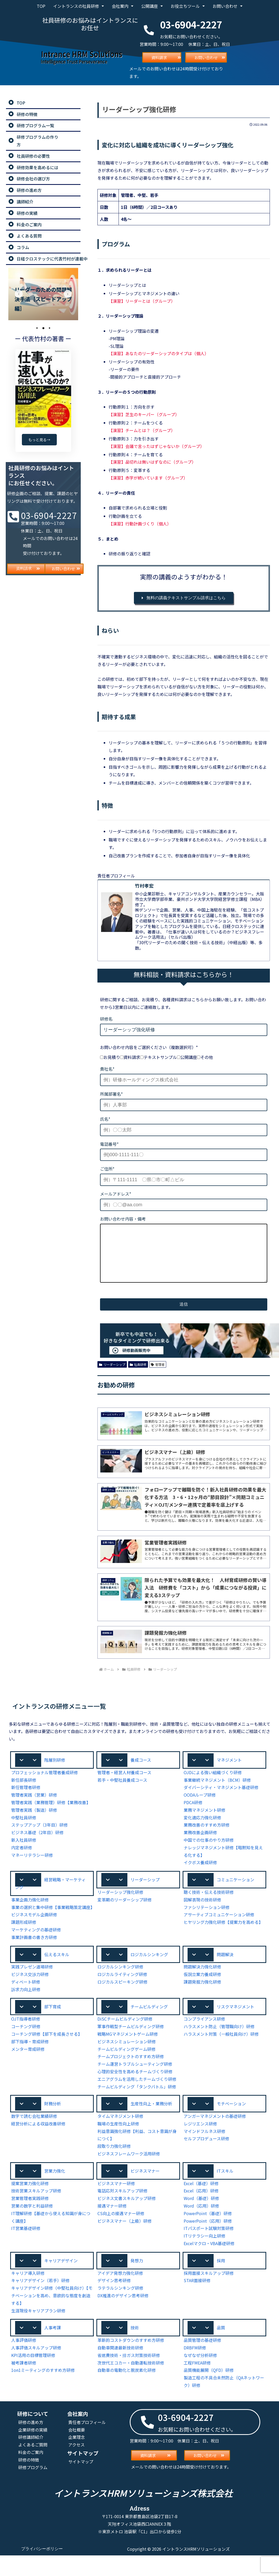  I want to click on 電話応対スキルアップ研修, so click(122, 2213).